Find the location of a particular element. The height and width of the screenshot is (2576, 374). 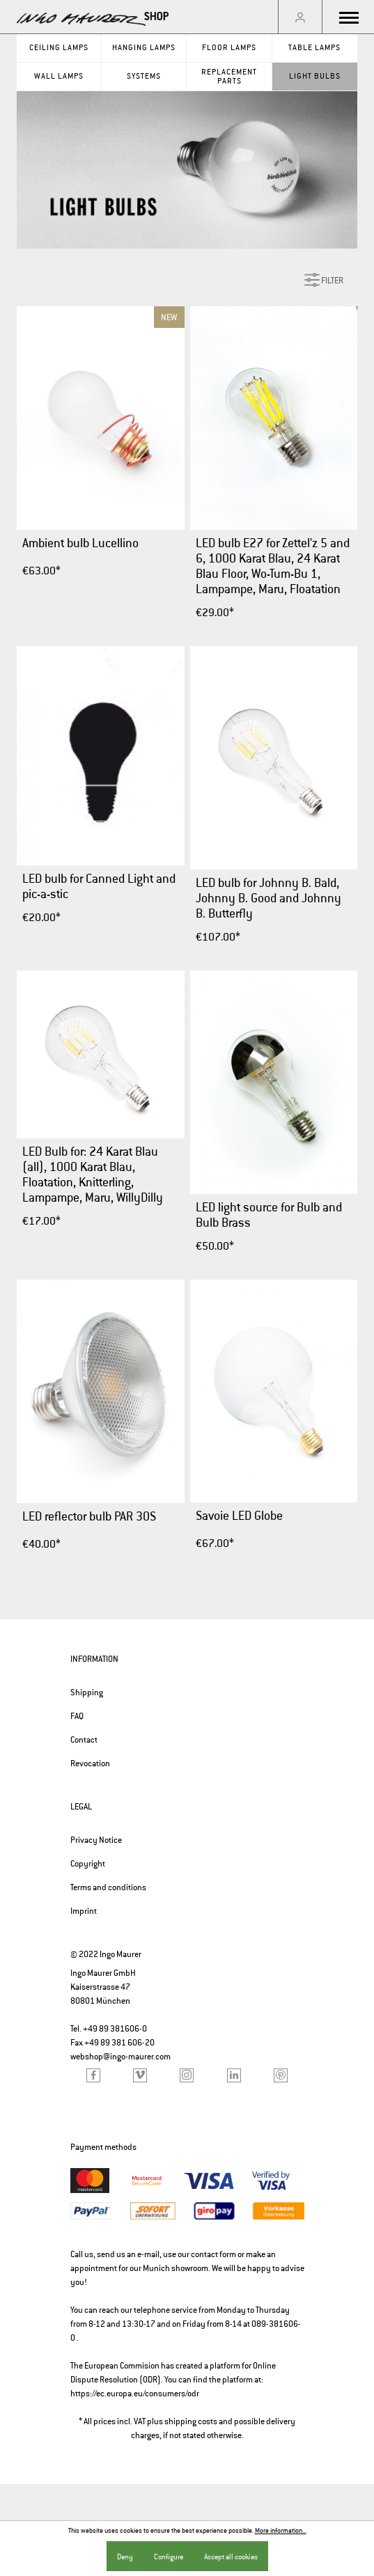

Terms and conditions is located at coordinates (108, 1887).